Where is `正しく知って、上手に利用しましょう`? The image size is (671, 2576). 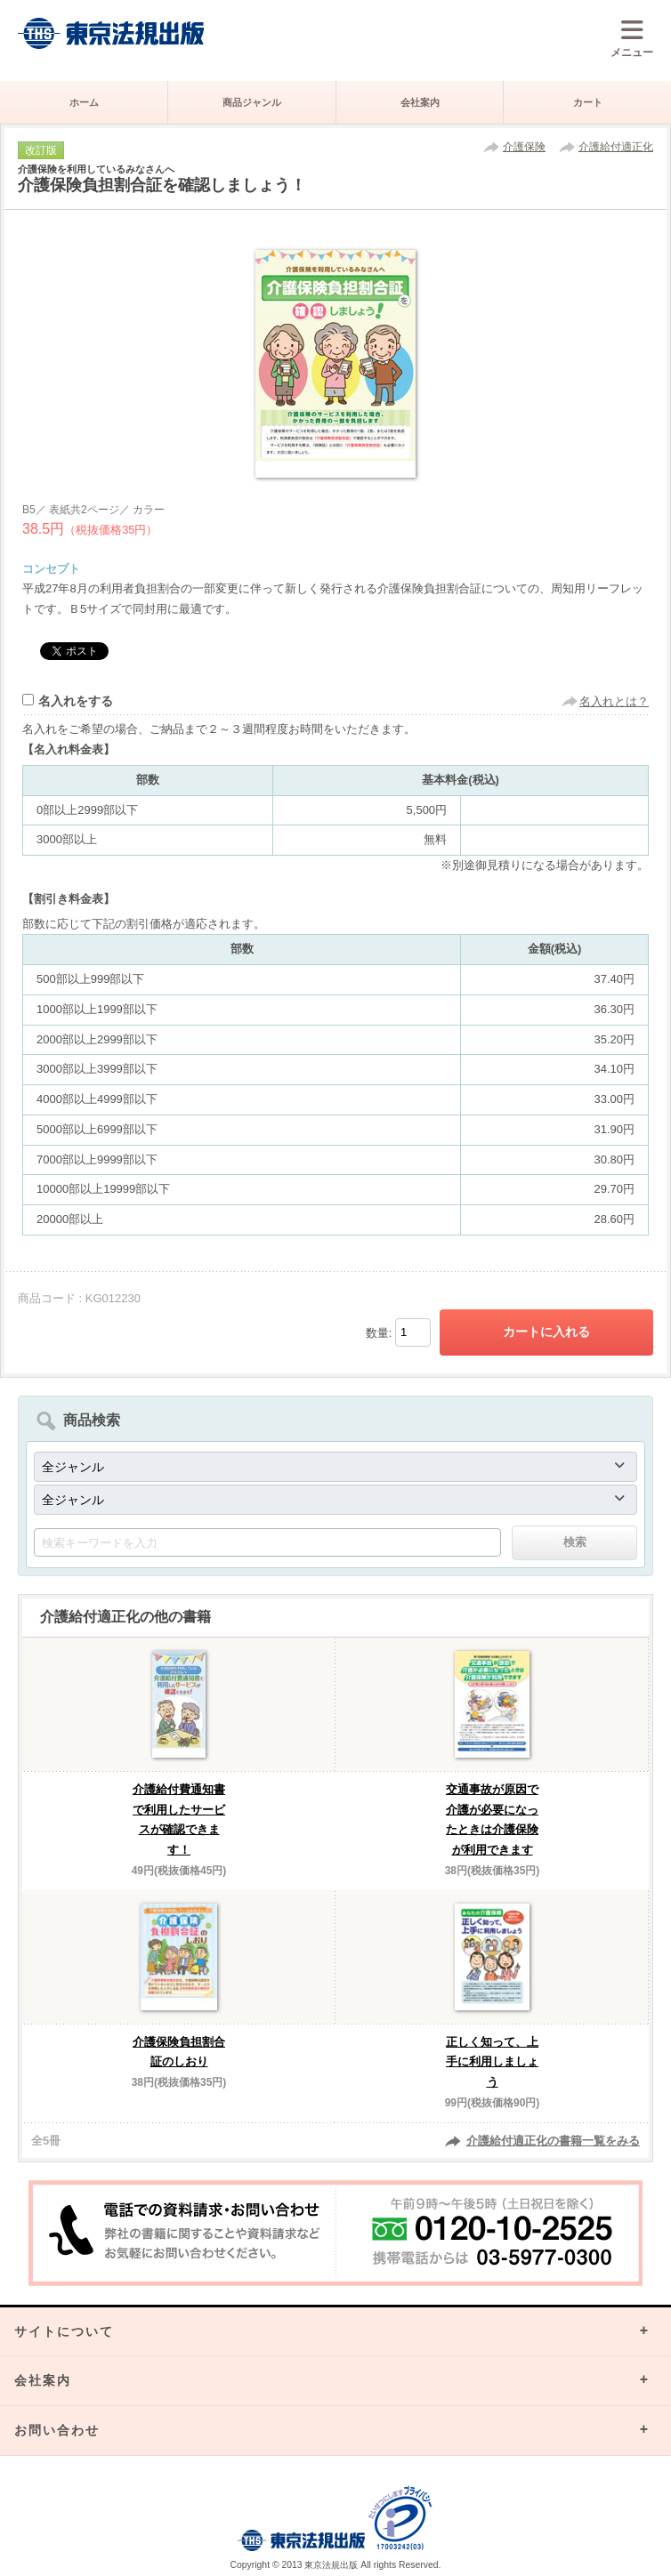 正しく知って、上手に利用しましょう is located at coordinates (492, 2062).